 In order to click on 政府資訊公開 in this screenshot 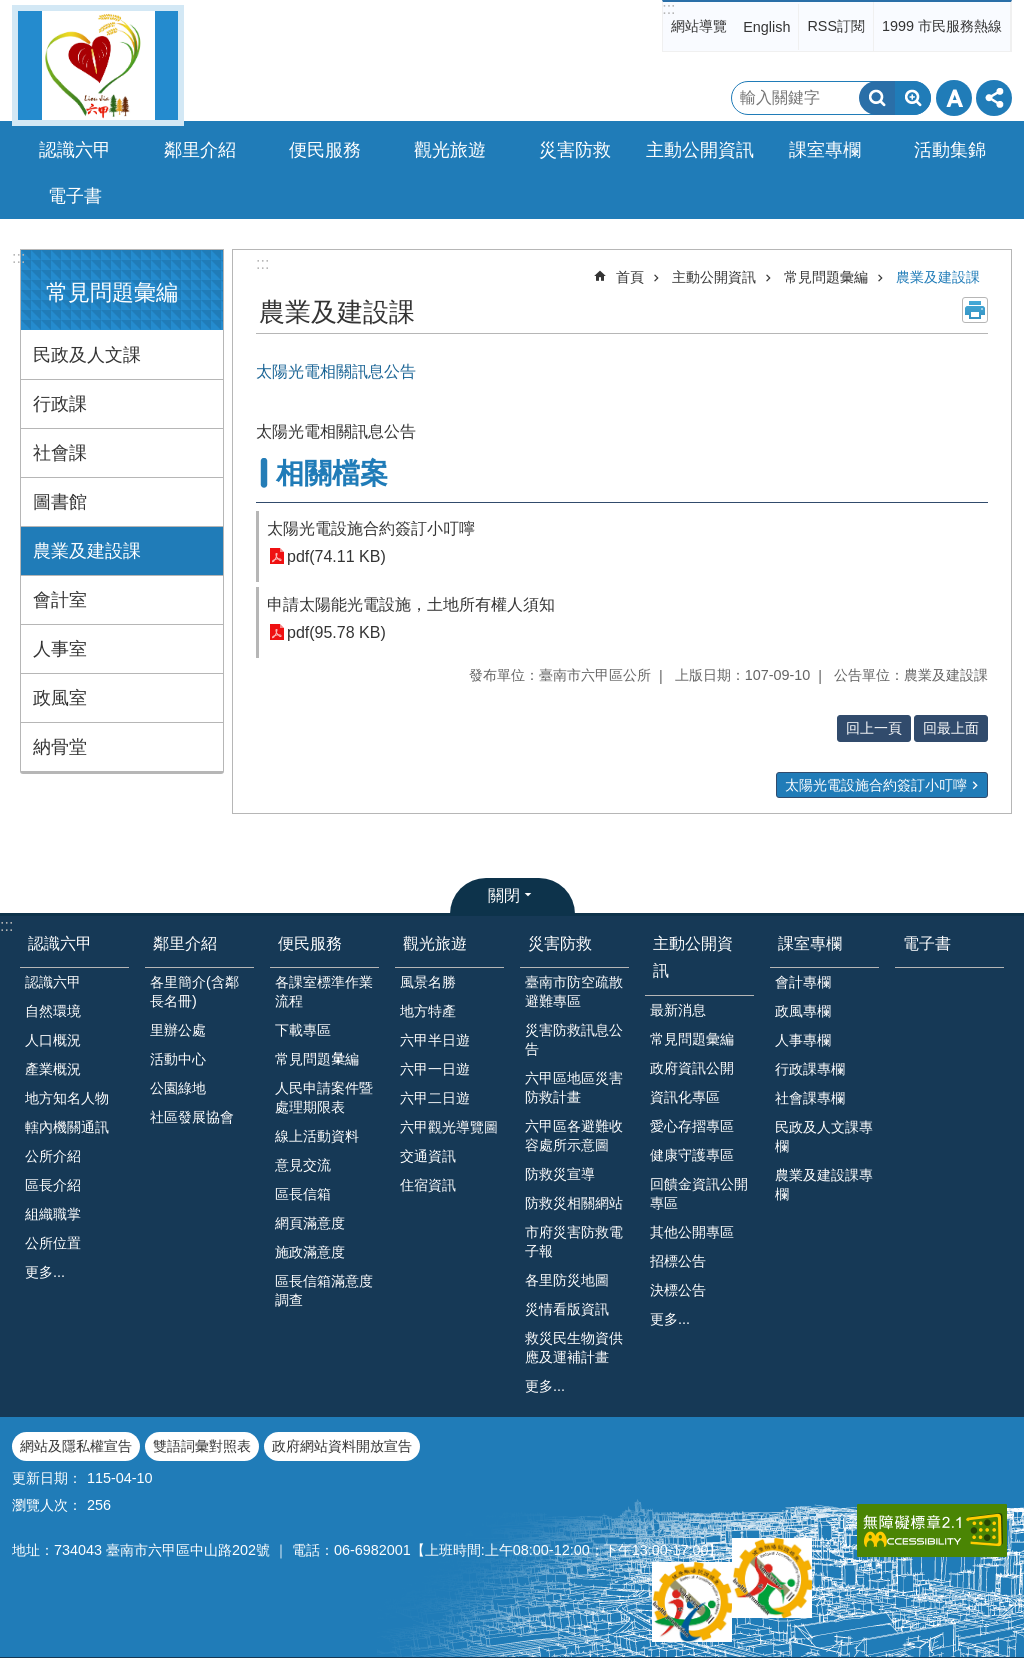, I will do `click(692, 1068)`.